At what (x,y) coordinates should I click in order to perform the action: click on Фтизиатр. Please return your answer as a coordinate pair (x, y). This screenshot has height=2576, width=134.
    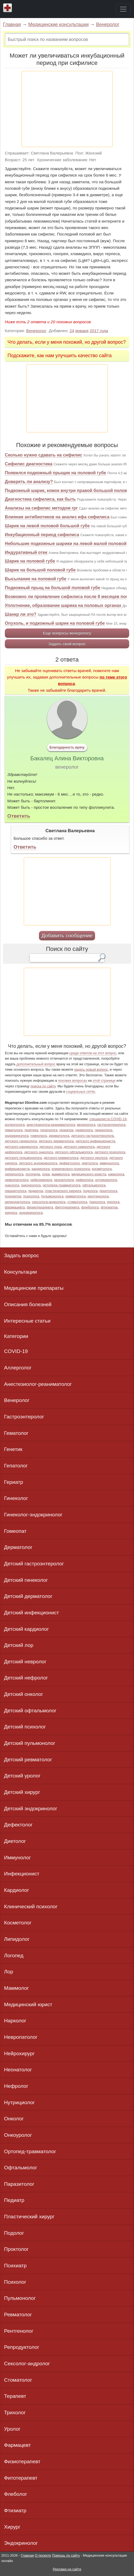
    Looking at the image, I should click on (15, 2510).